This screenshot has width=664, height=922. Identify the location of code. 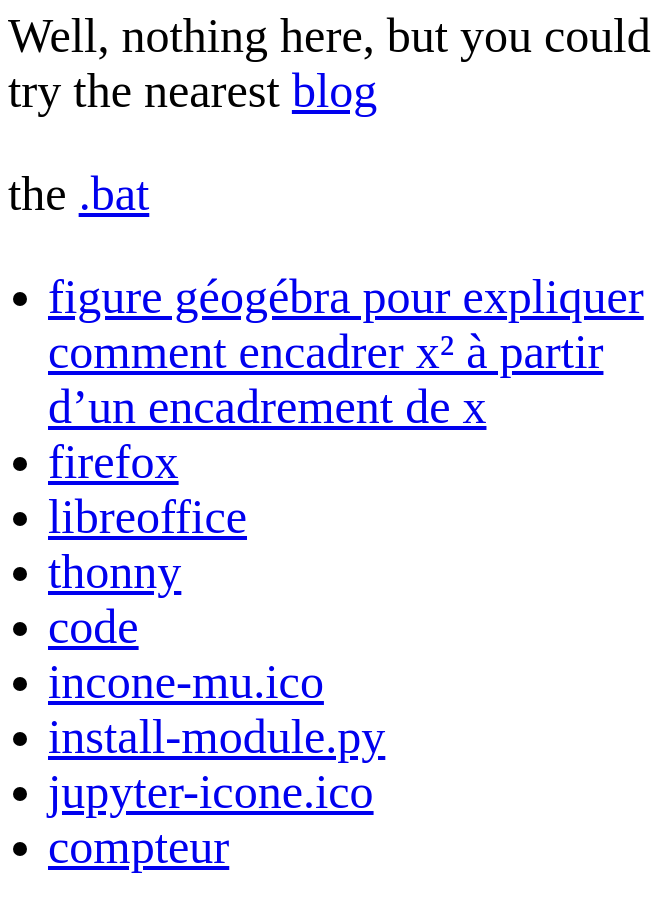
(93, 626).